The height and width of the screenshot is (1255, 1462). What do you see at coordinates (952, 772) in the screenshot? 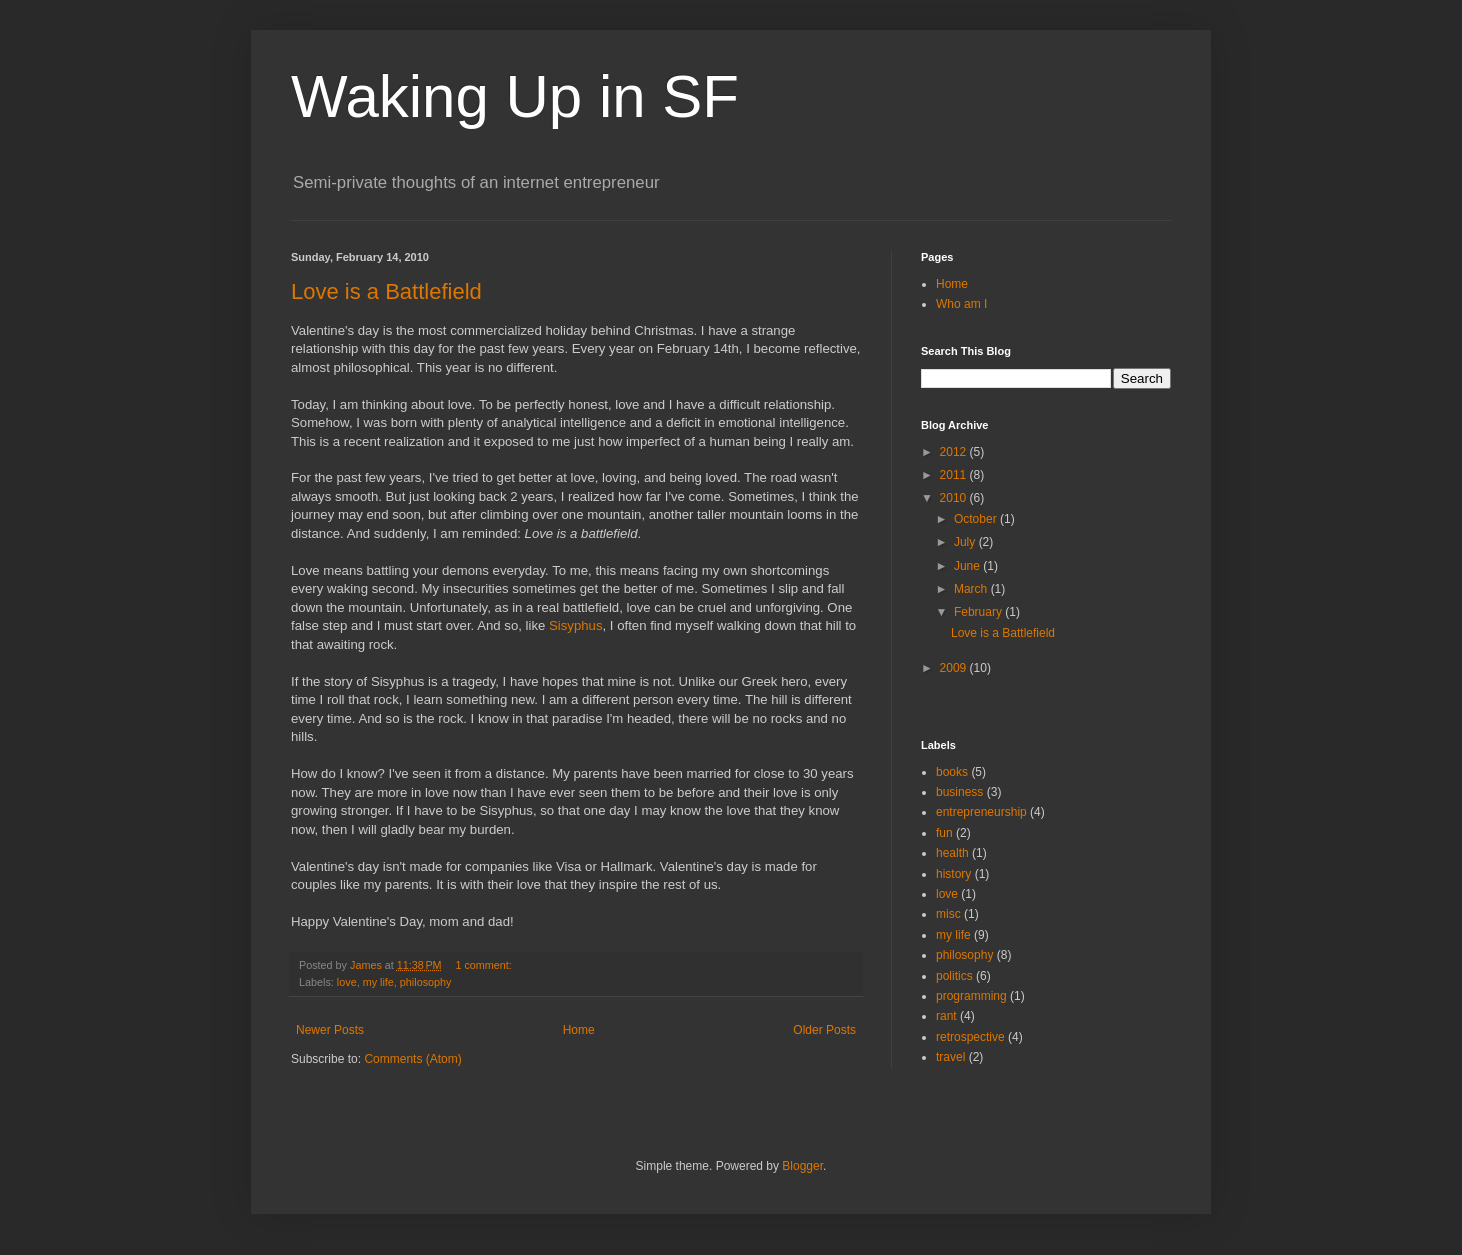
I see `books` at bounding box center [952, 772].